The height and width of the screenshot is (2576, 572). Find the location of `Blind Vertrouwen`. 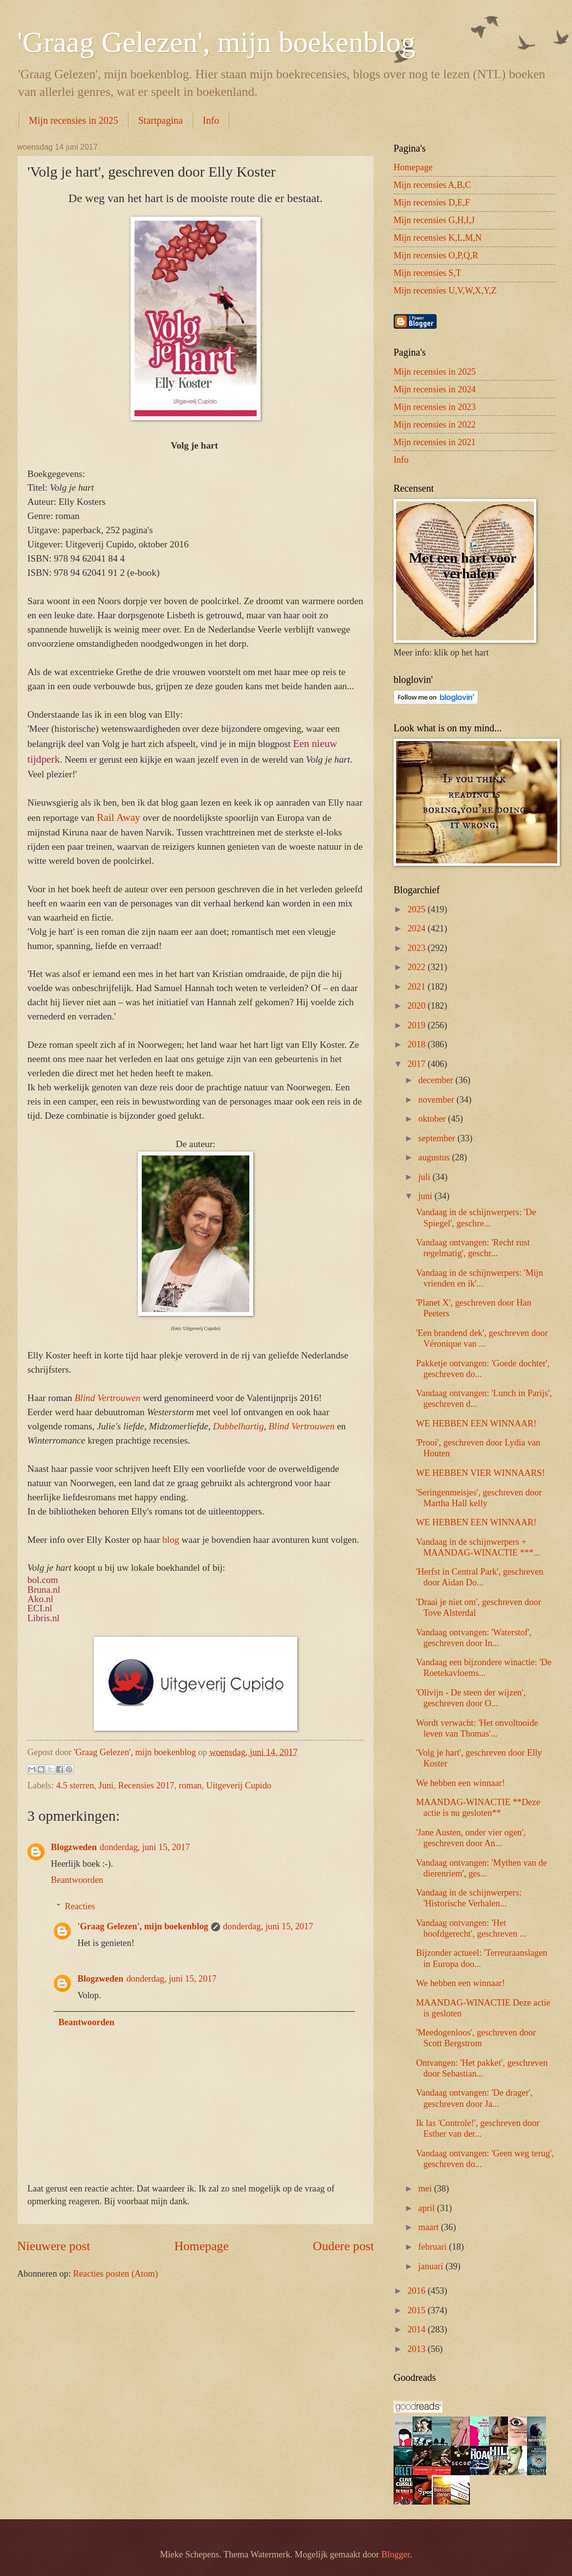

Blind Vertrouwen is located at coordinates (301, 1426).